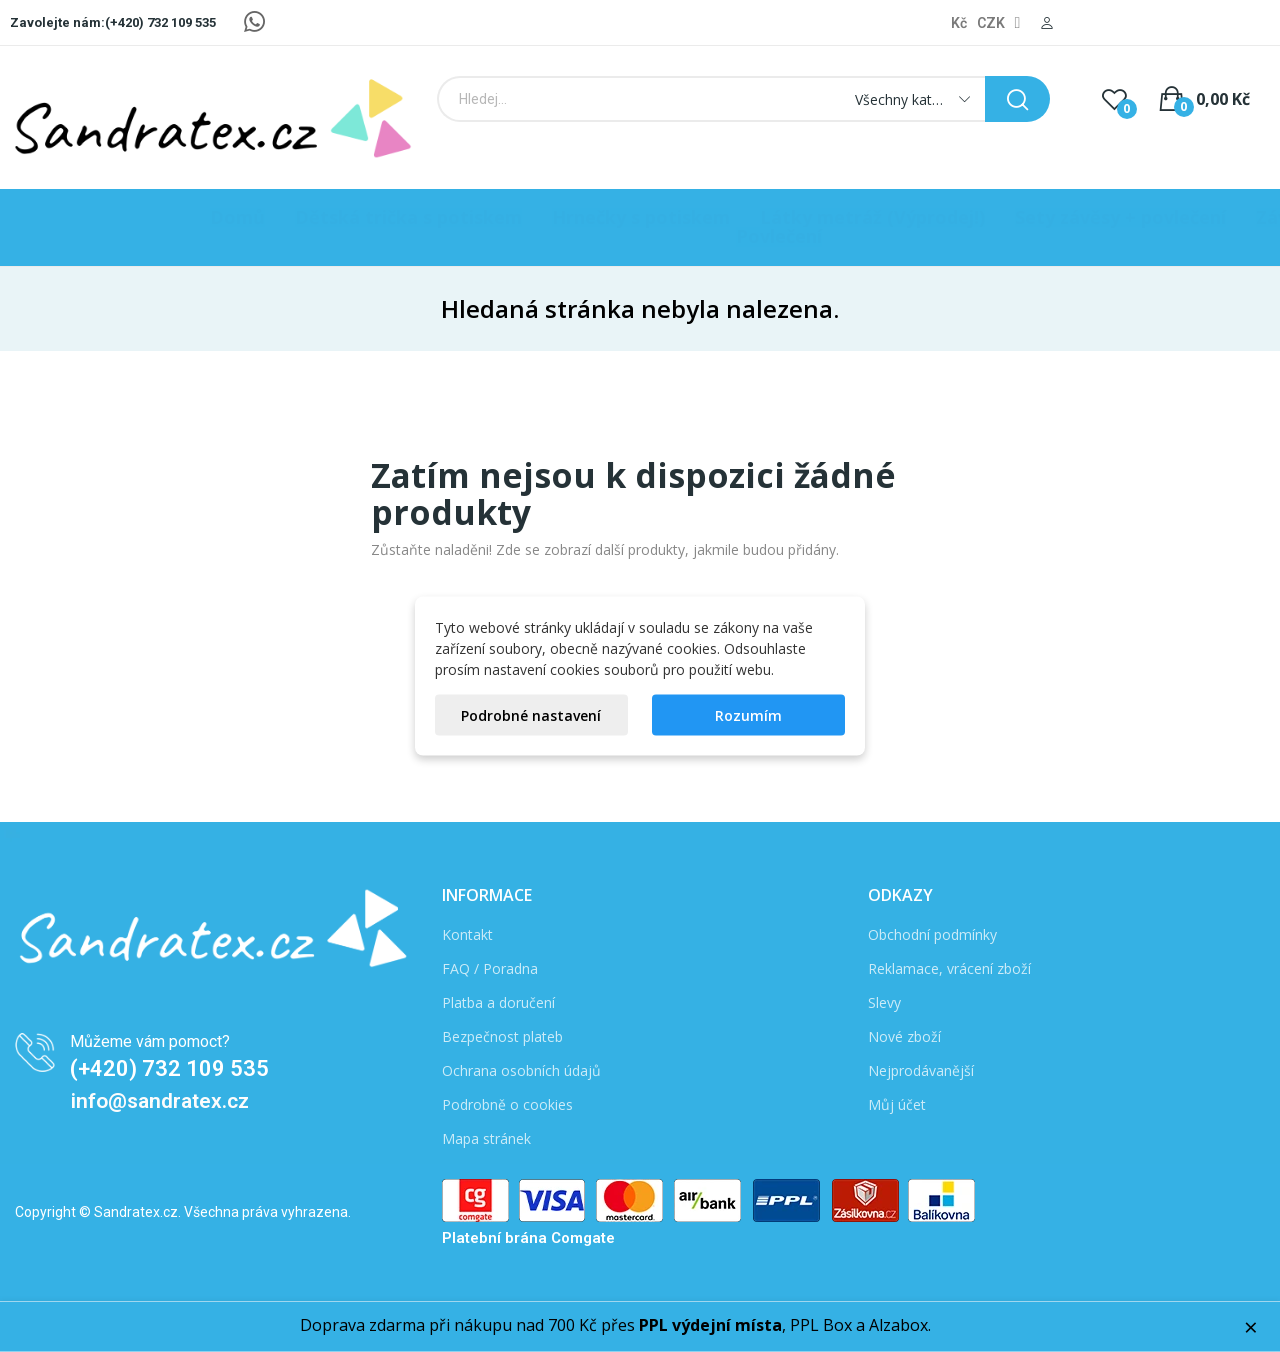 The height and width of the screenshot is (1352, 1280). Describe the element at coordinates (528, 1238) in the screenshot. I see `Platební brána Comgate` at that location.